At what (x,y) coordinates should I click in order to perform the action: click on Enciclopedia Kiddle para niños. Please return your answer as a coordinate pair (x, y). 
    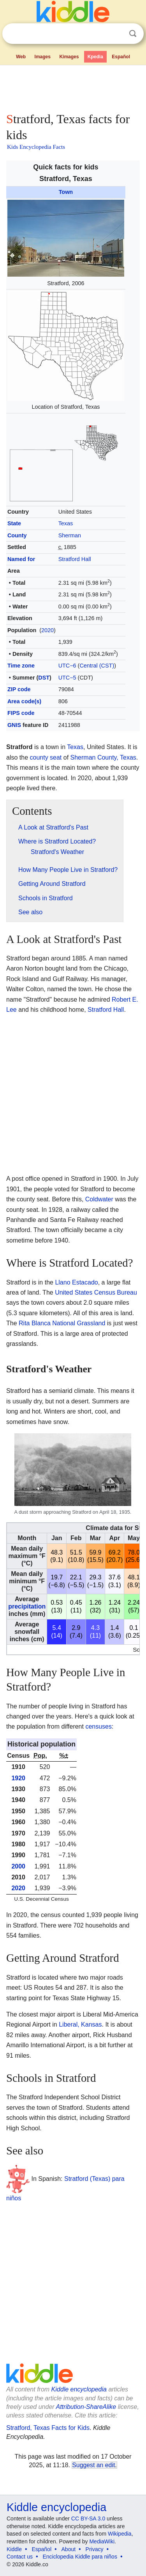
    Looking at the image, I should click on (79, 2556).